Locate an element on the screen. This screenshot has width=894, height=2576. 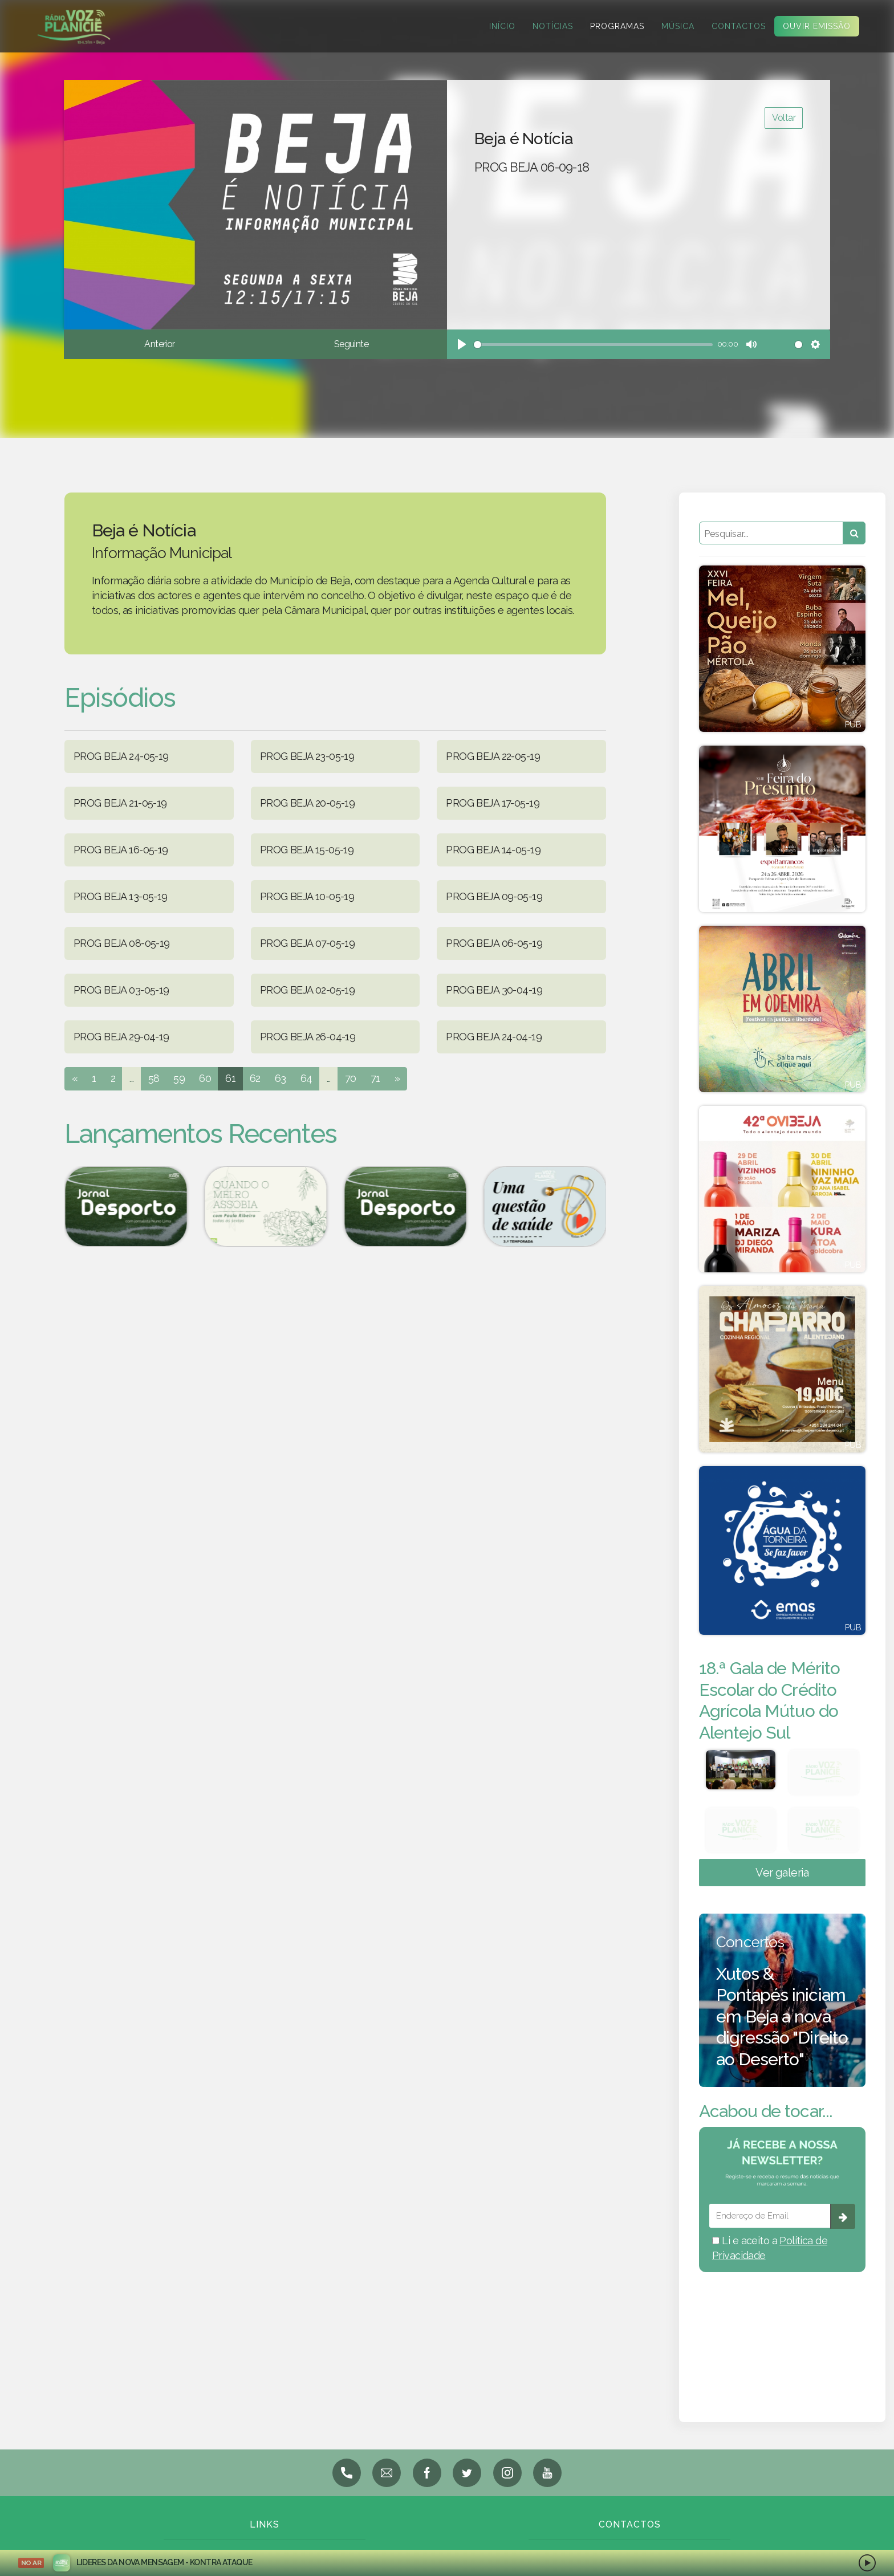
PROG BEJA 30-04-19 is located at coordinates (494, 990).